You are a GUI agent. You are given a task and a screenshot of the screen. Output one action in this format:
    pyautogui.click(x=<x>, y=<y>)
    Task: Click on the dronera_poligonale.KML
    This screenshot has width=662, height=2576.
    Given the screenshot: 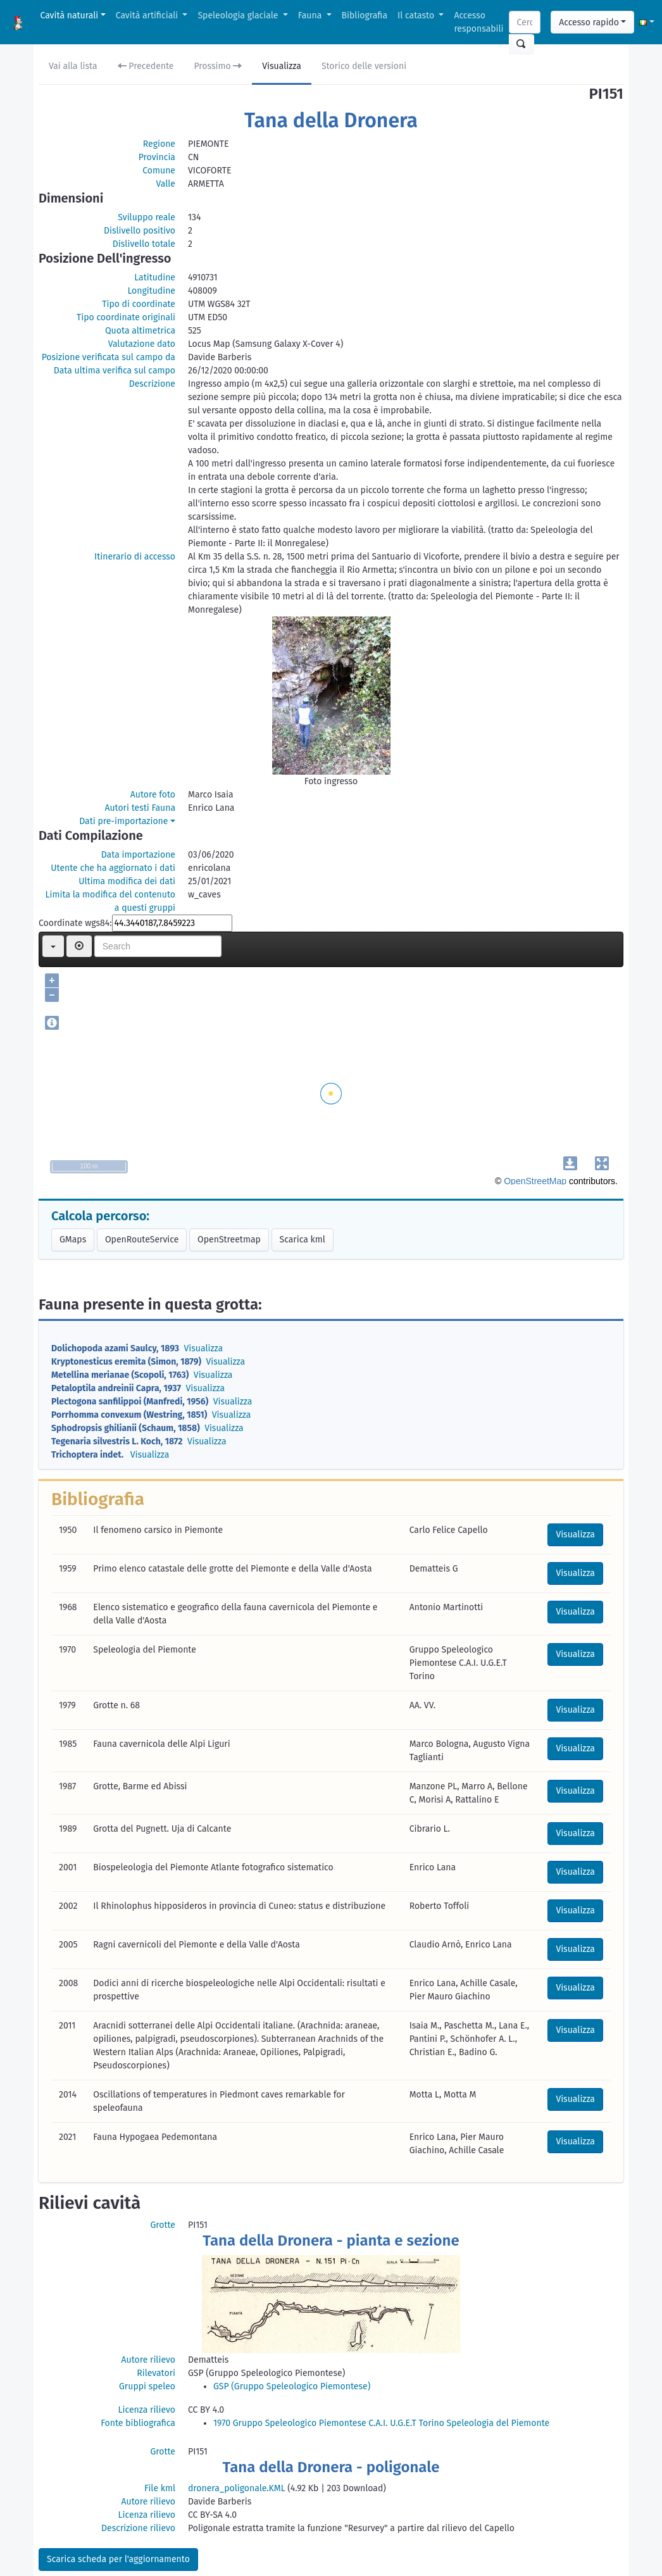 What is the action you would take?
    pyautogui.click(x=236, y=2488)
    